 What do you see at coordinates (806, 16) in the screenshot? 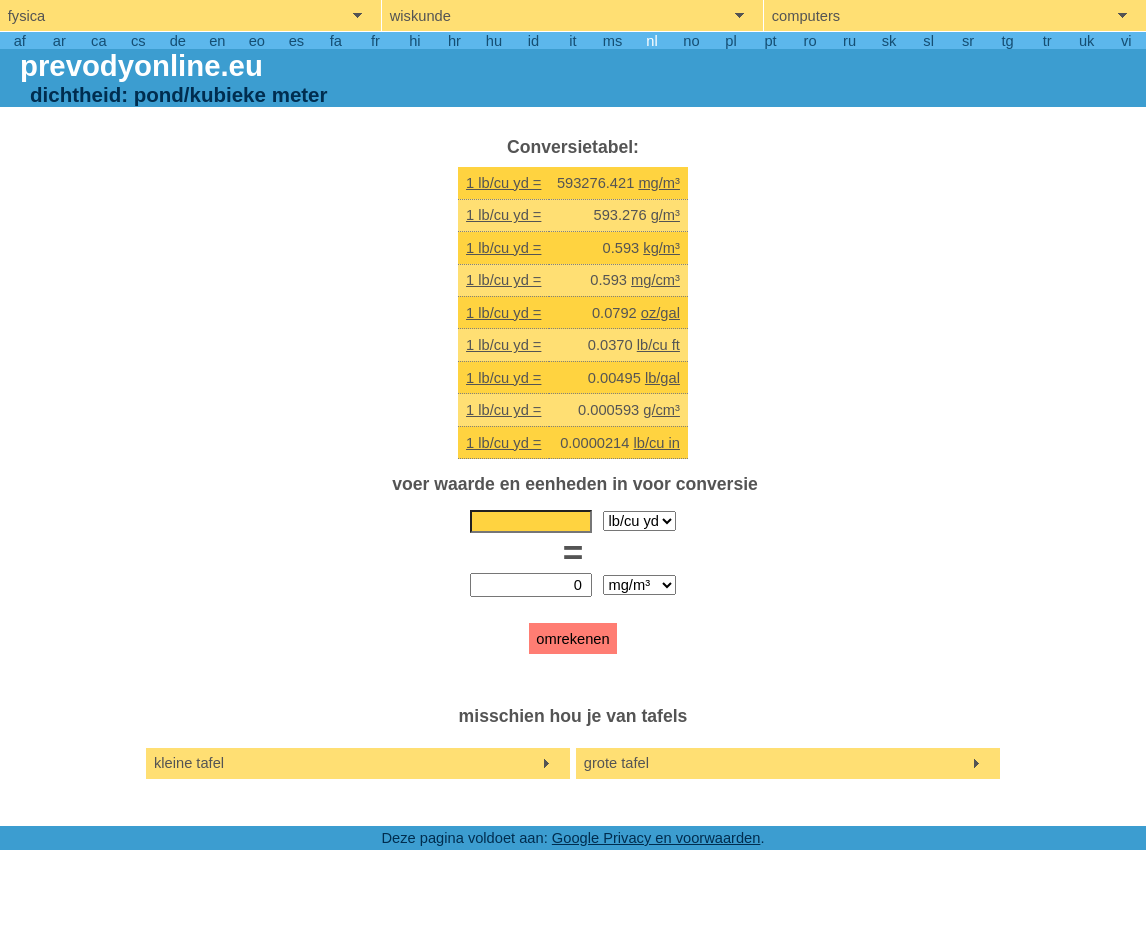
I see `computers [show computers menu]` at bounding box center [806, 16].